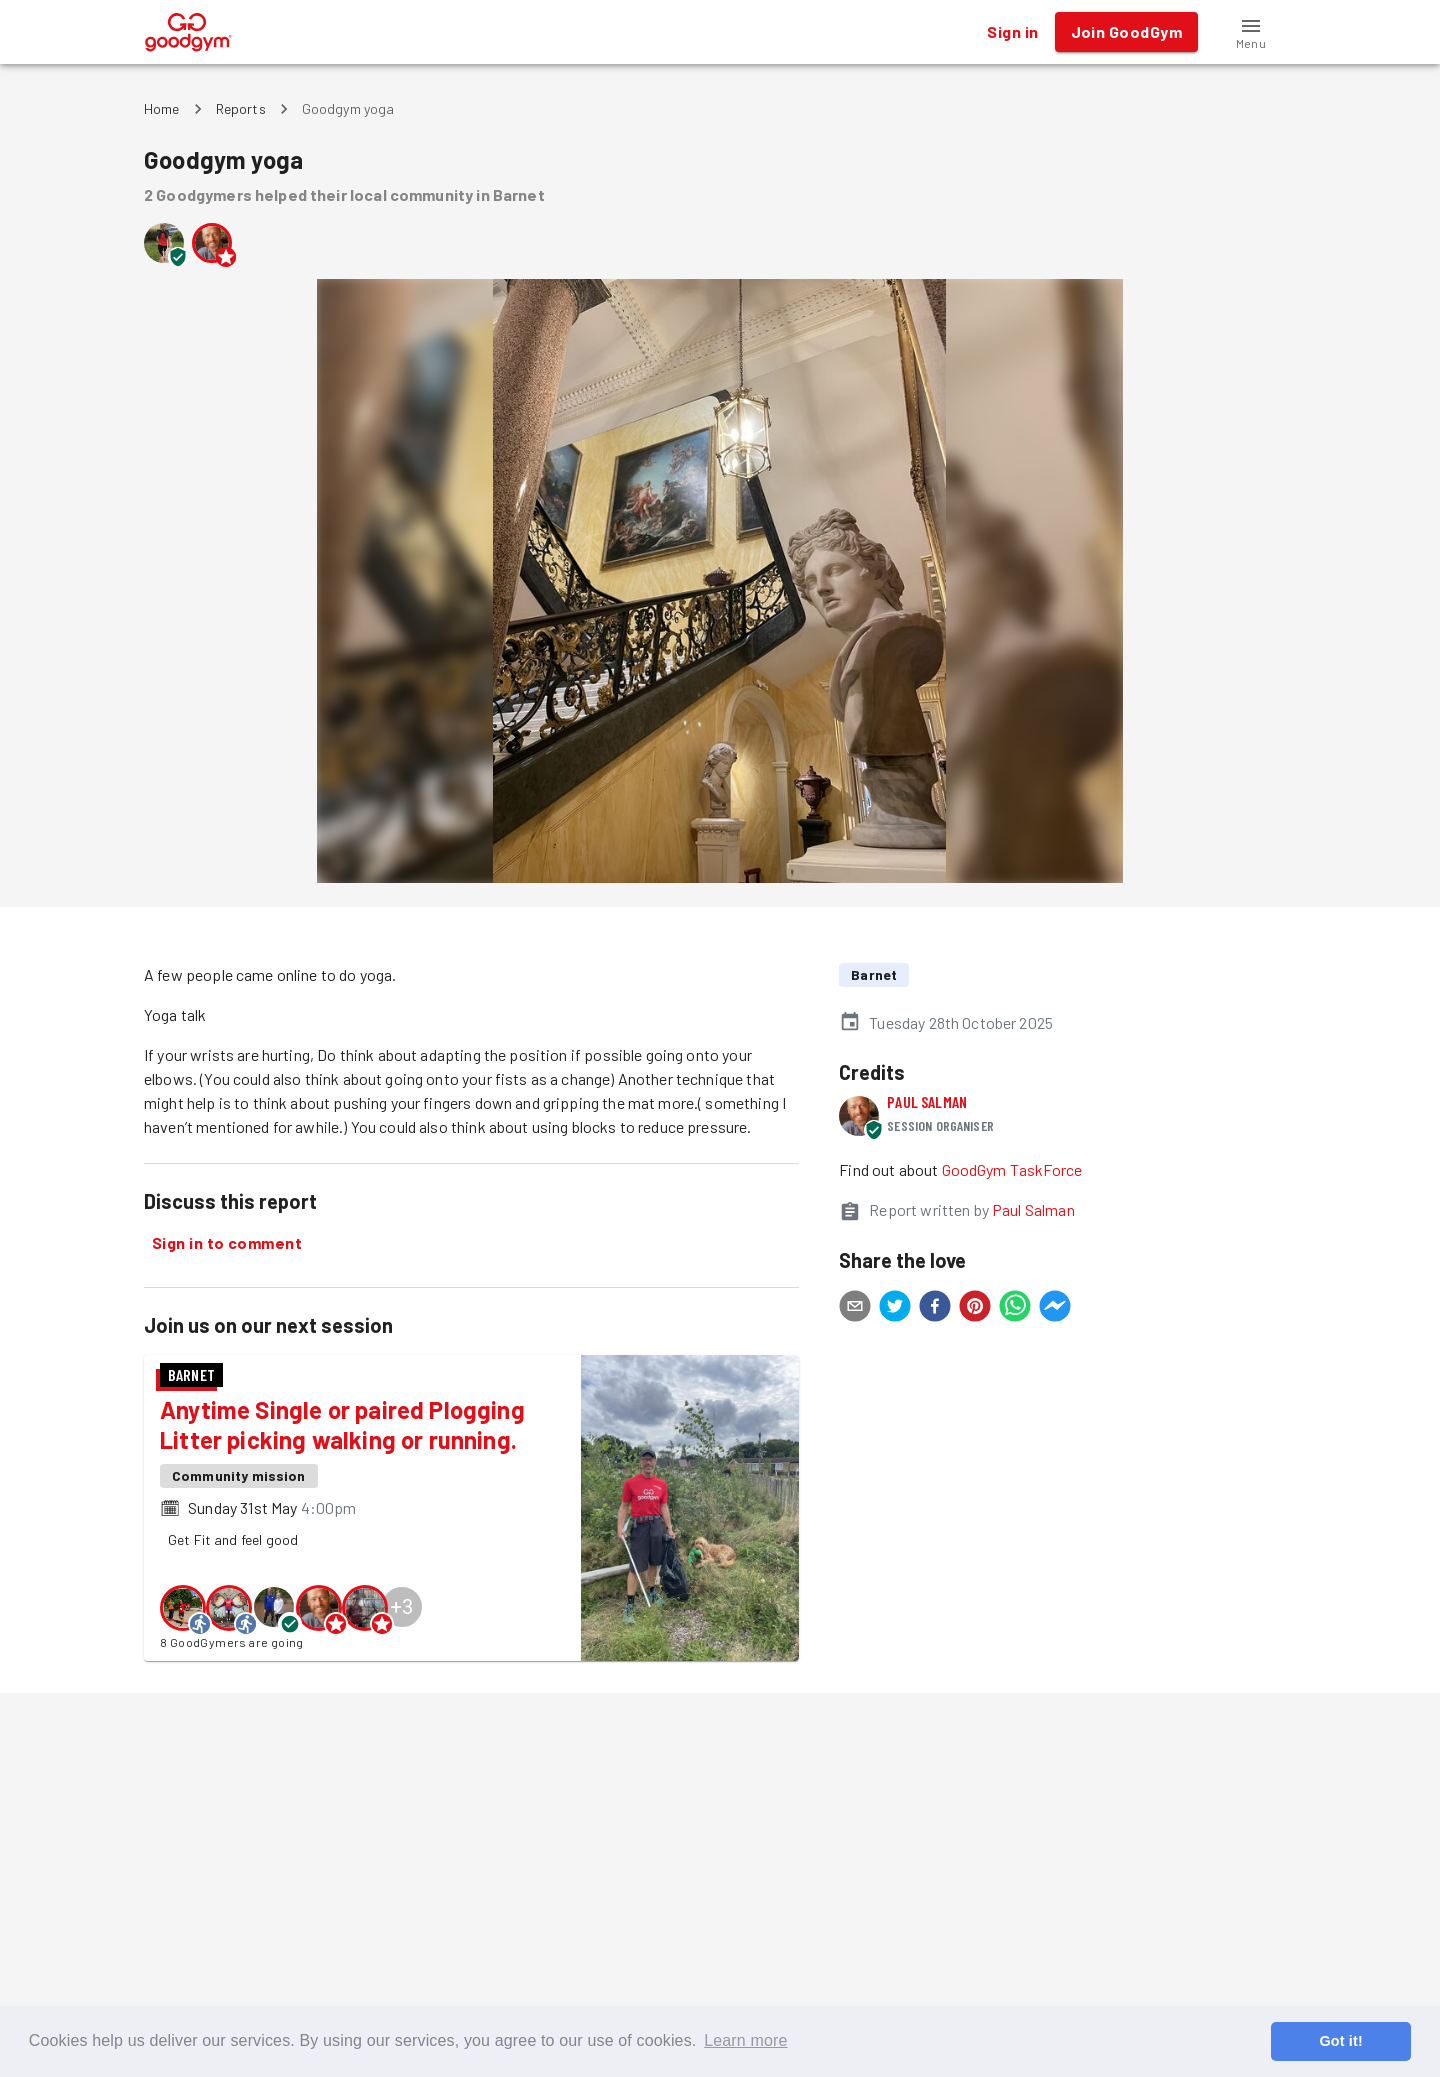 The height and width of the screenshot is (2077, 1440). Describe the element at coordinates (188, 29) in the screenshot. I see `[GoodGym home page]` at that location.